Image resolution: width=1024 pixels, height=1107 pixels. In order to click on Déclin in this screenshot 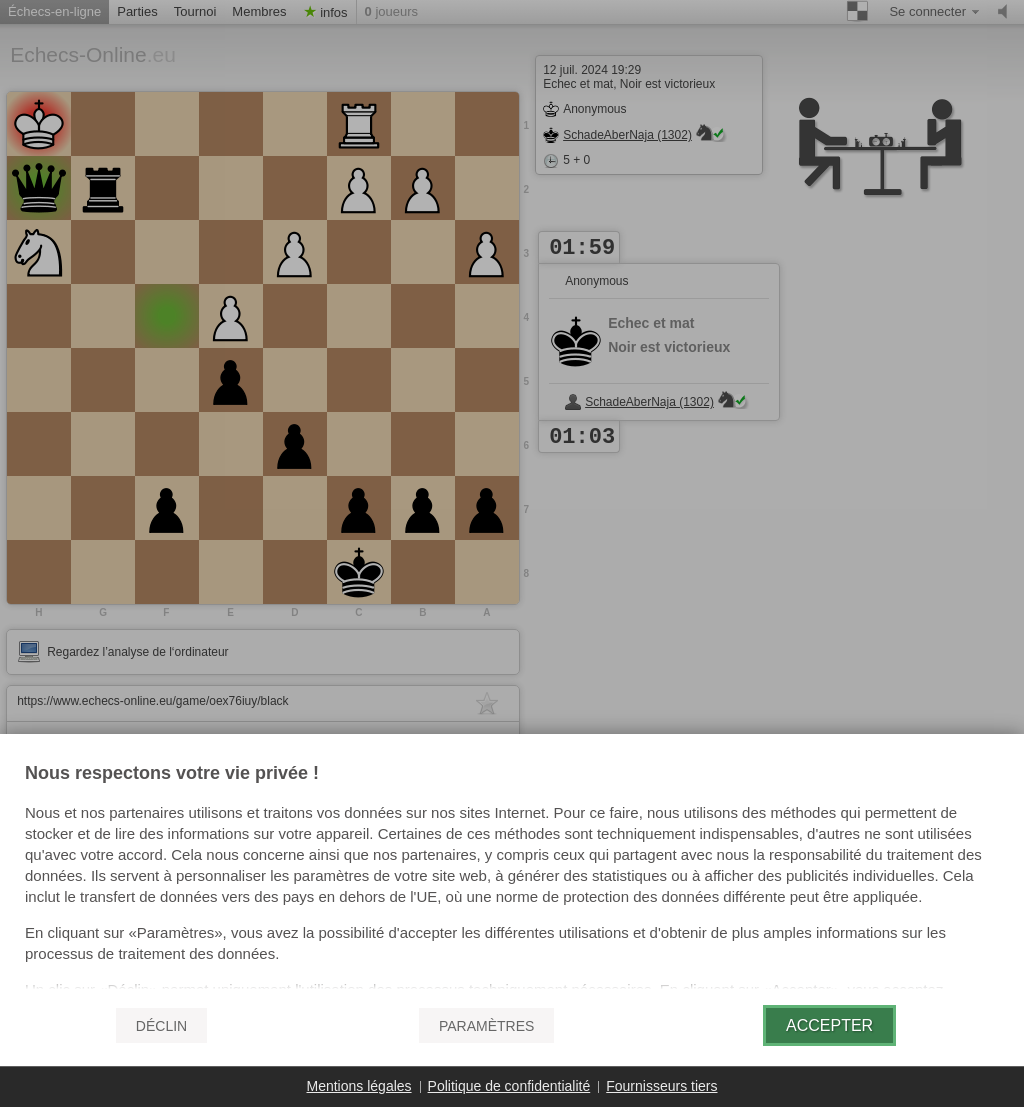, I will do `click(161, 1026)`.